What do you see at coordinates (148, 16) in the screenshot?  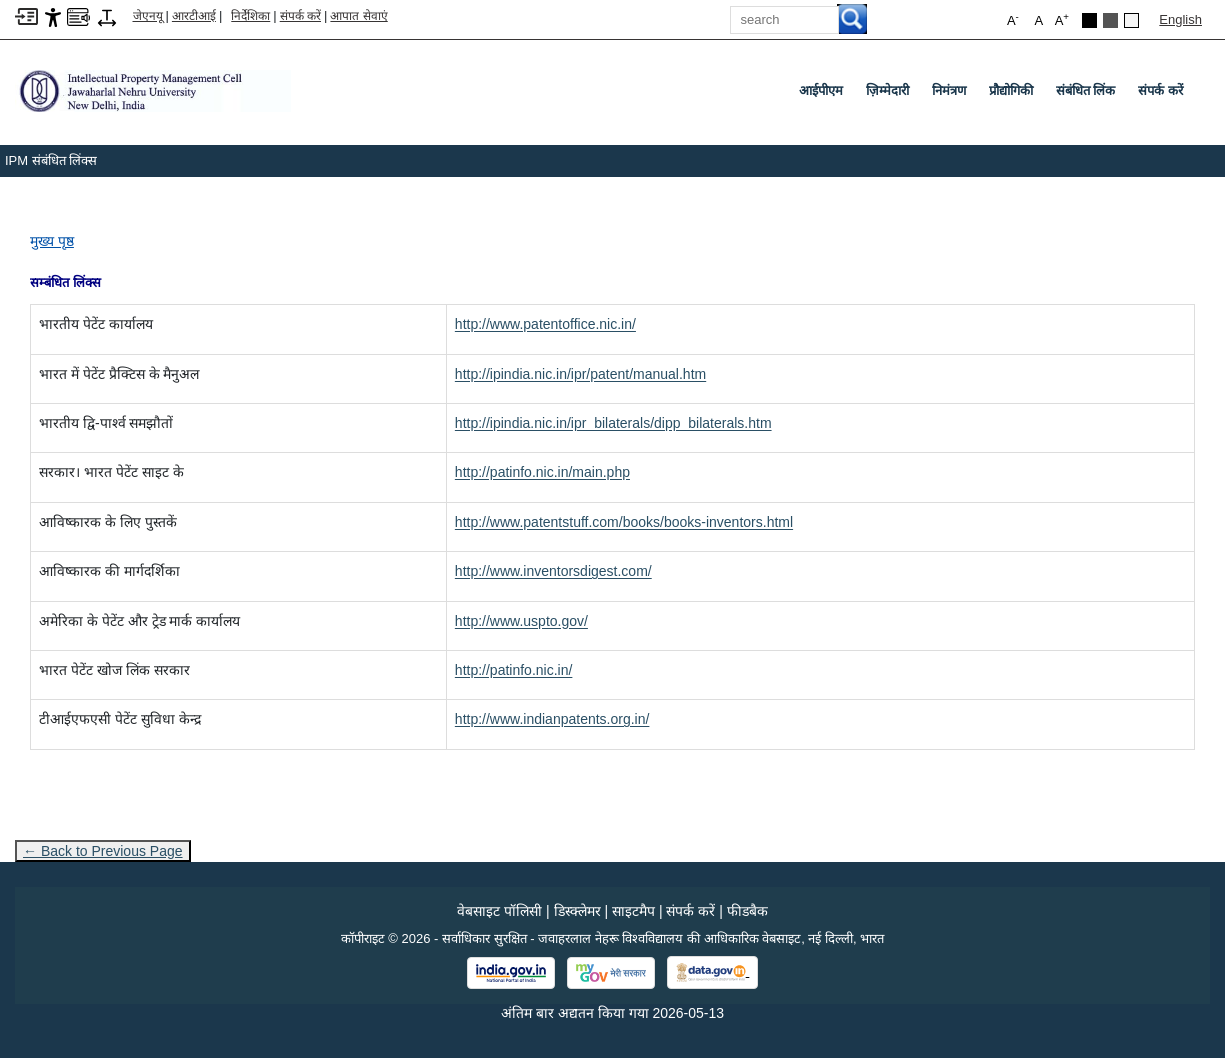 I see `जेएनयू` at bounding box center [148, 16].